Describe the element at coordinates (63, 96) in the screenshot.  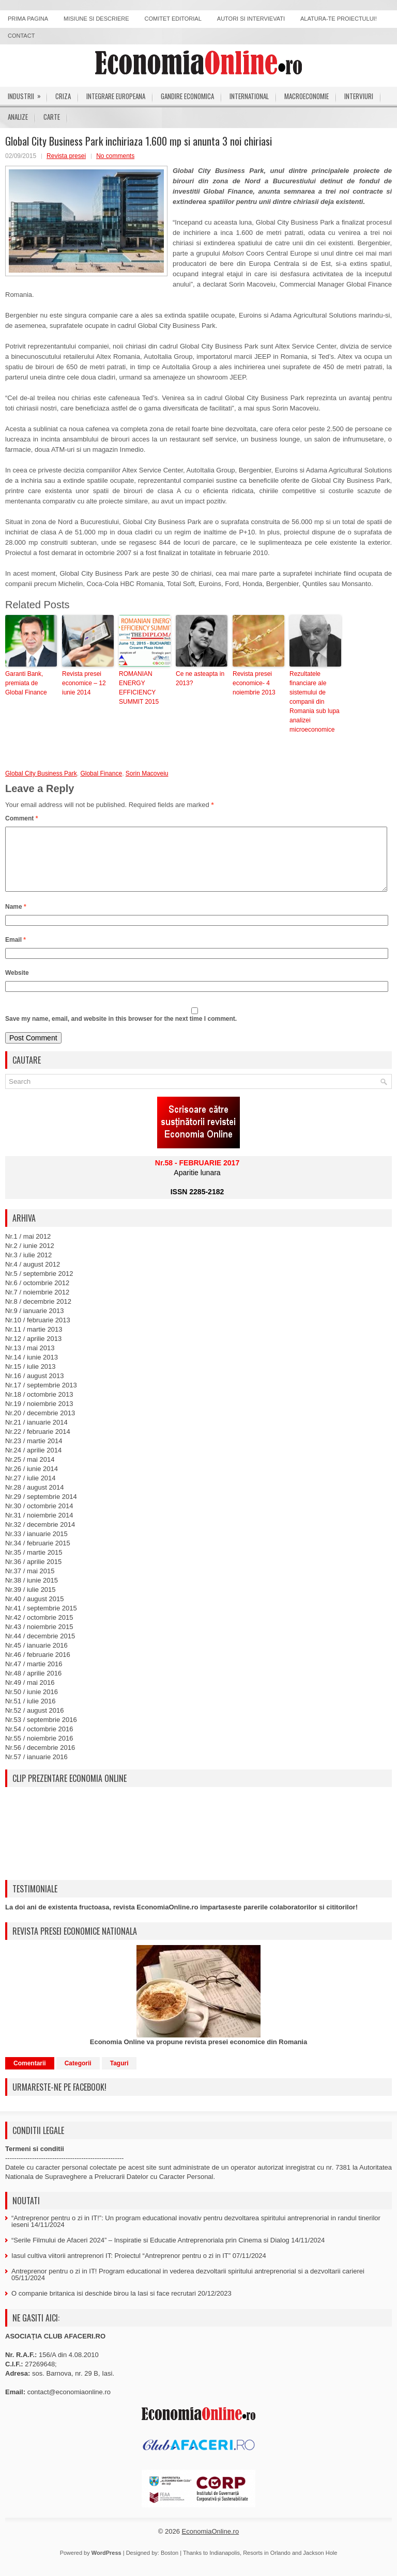
I see `Criza` at that location.